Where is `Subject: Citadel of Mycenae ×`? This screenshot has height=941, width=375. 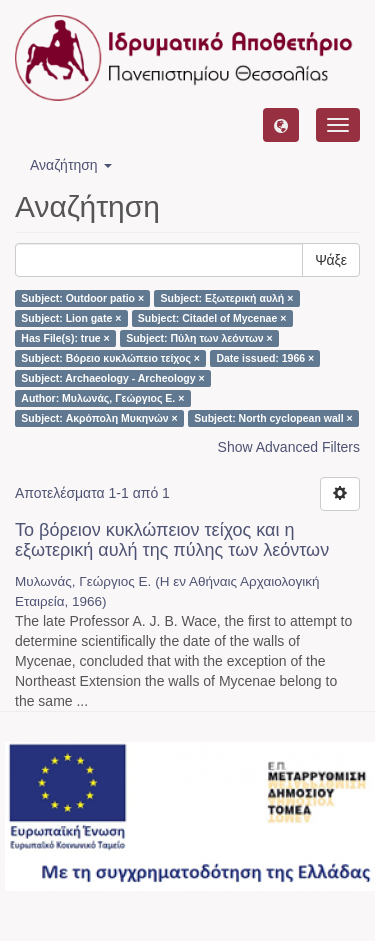
Subject: Citadel of Mycenae × is located at coordinates (212, 318).